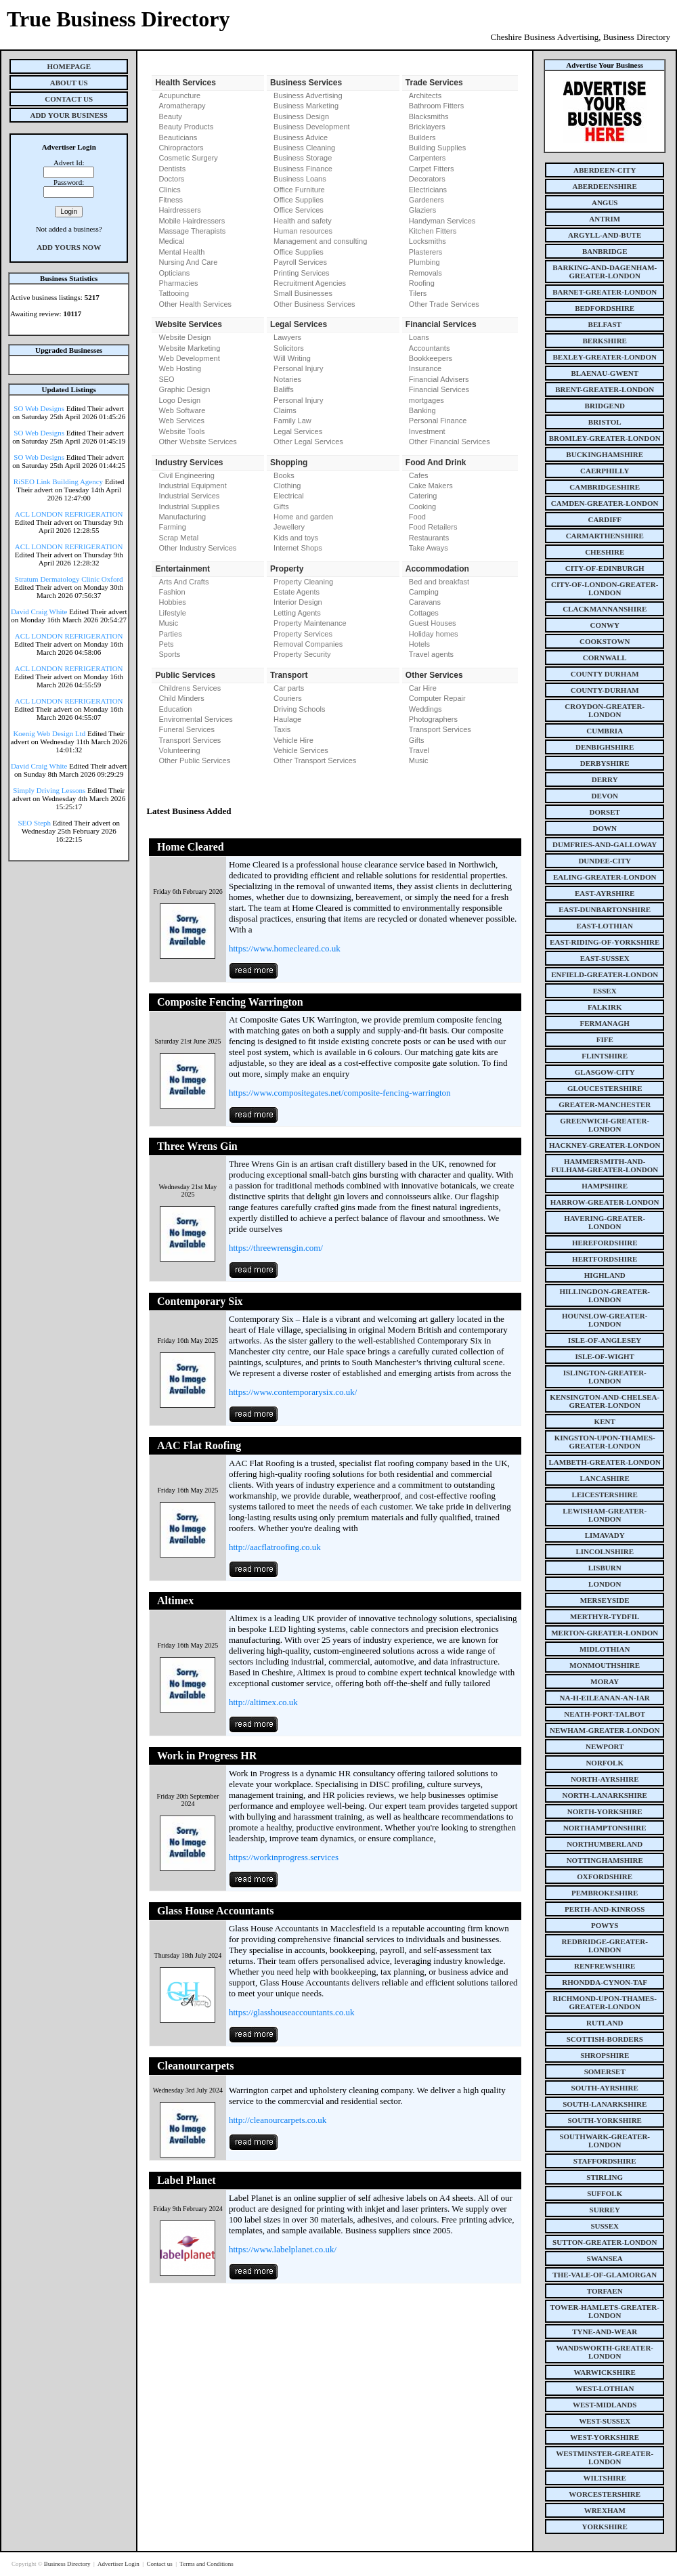 The height and width of the screenshot is (2576, 677). Describe the element at coordinates (422, 410) in the screenshot. I see `Banking` at that location.